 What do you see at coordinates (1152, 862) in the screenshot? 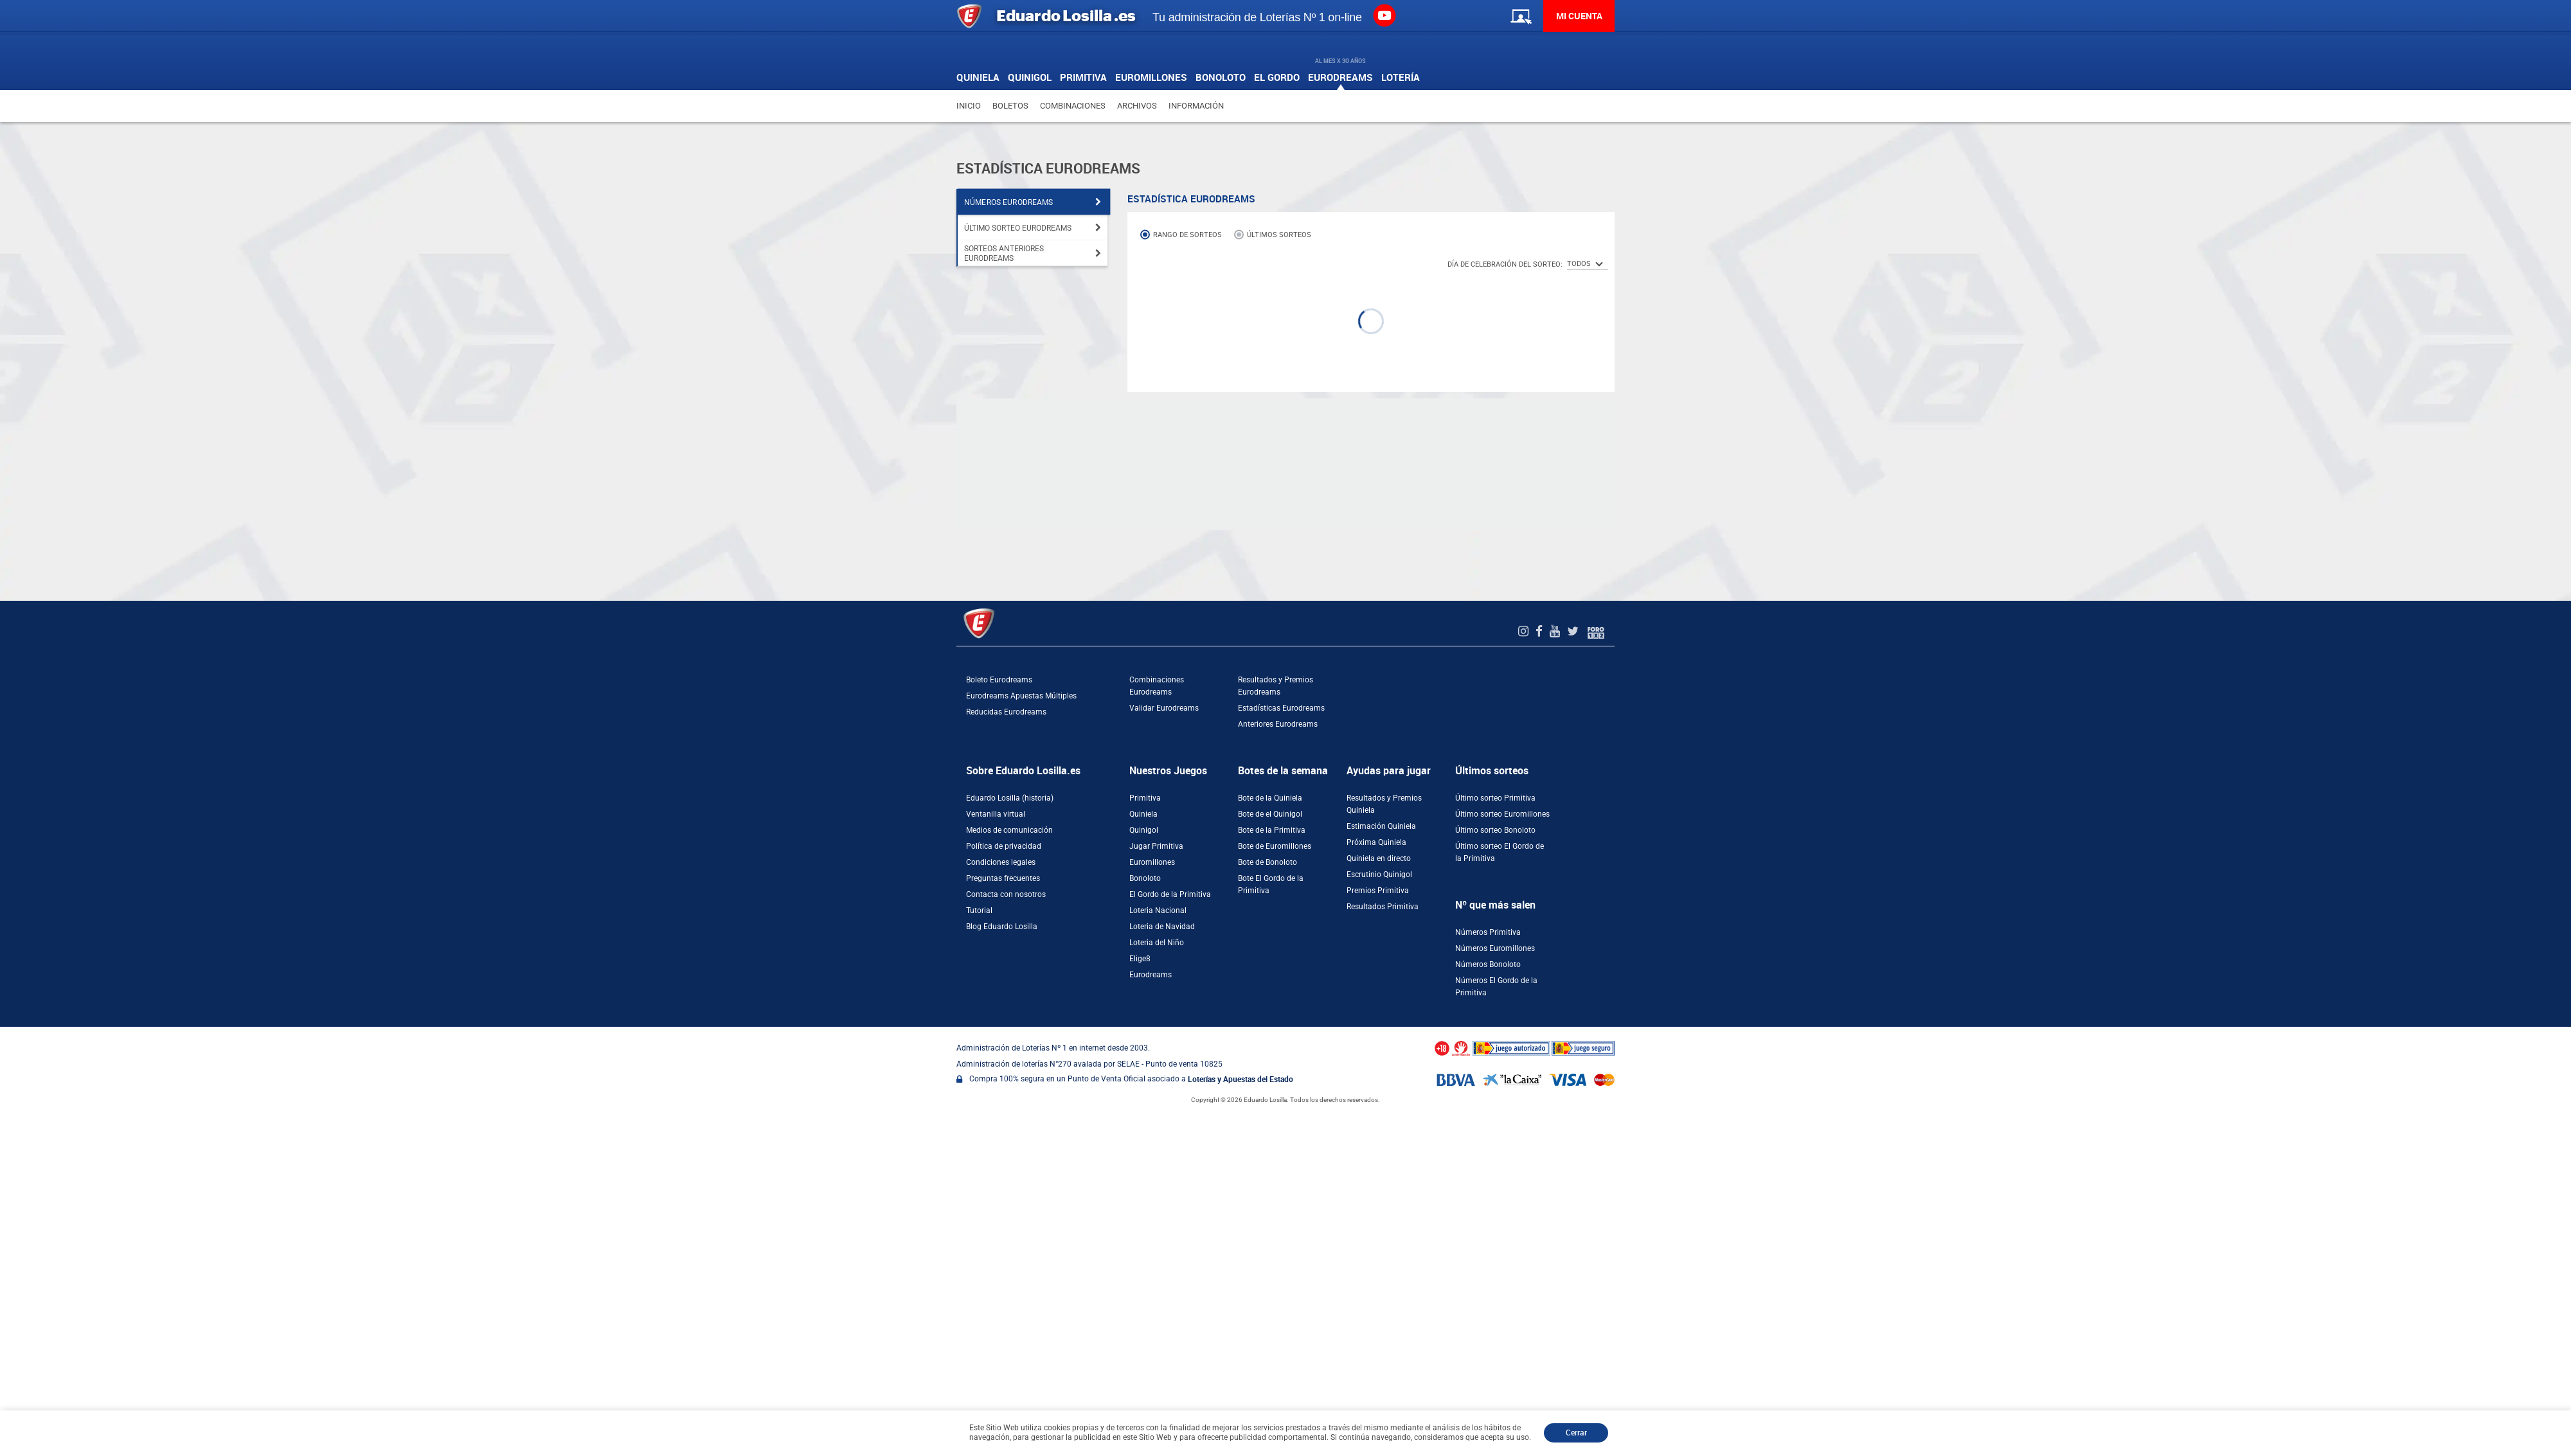
I see `Euromillones` at bounding box center [1152, 862].